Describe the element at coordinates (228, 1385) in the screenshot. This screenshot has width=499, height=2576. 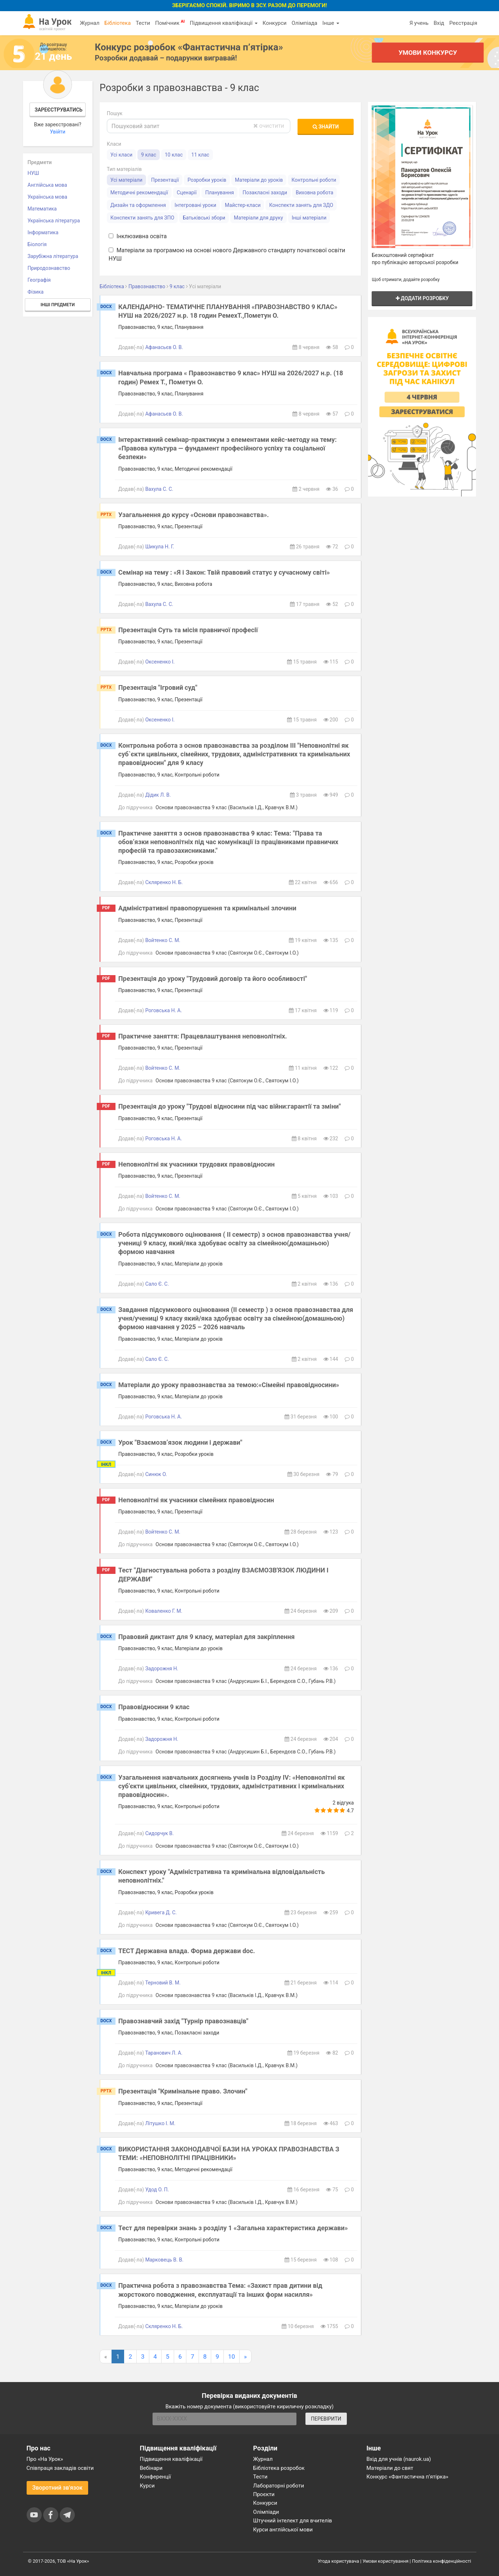
I see `Матеріали до уроку правознавства за темою:«Сімейні правовідносини»` at that location.